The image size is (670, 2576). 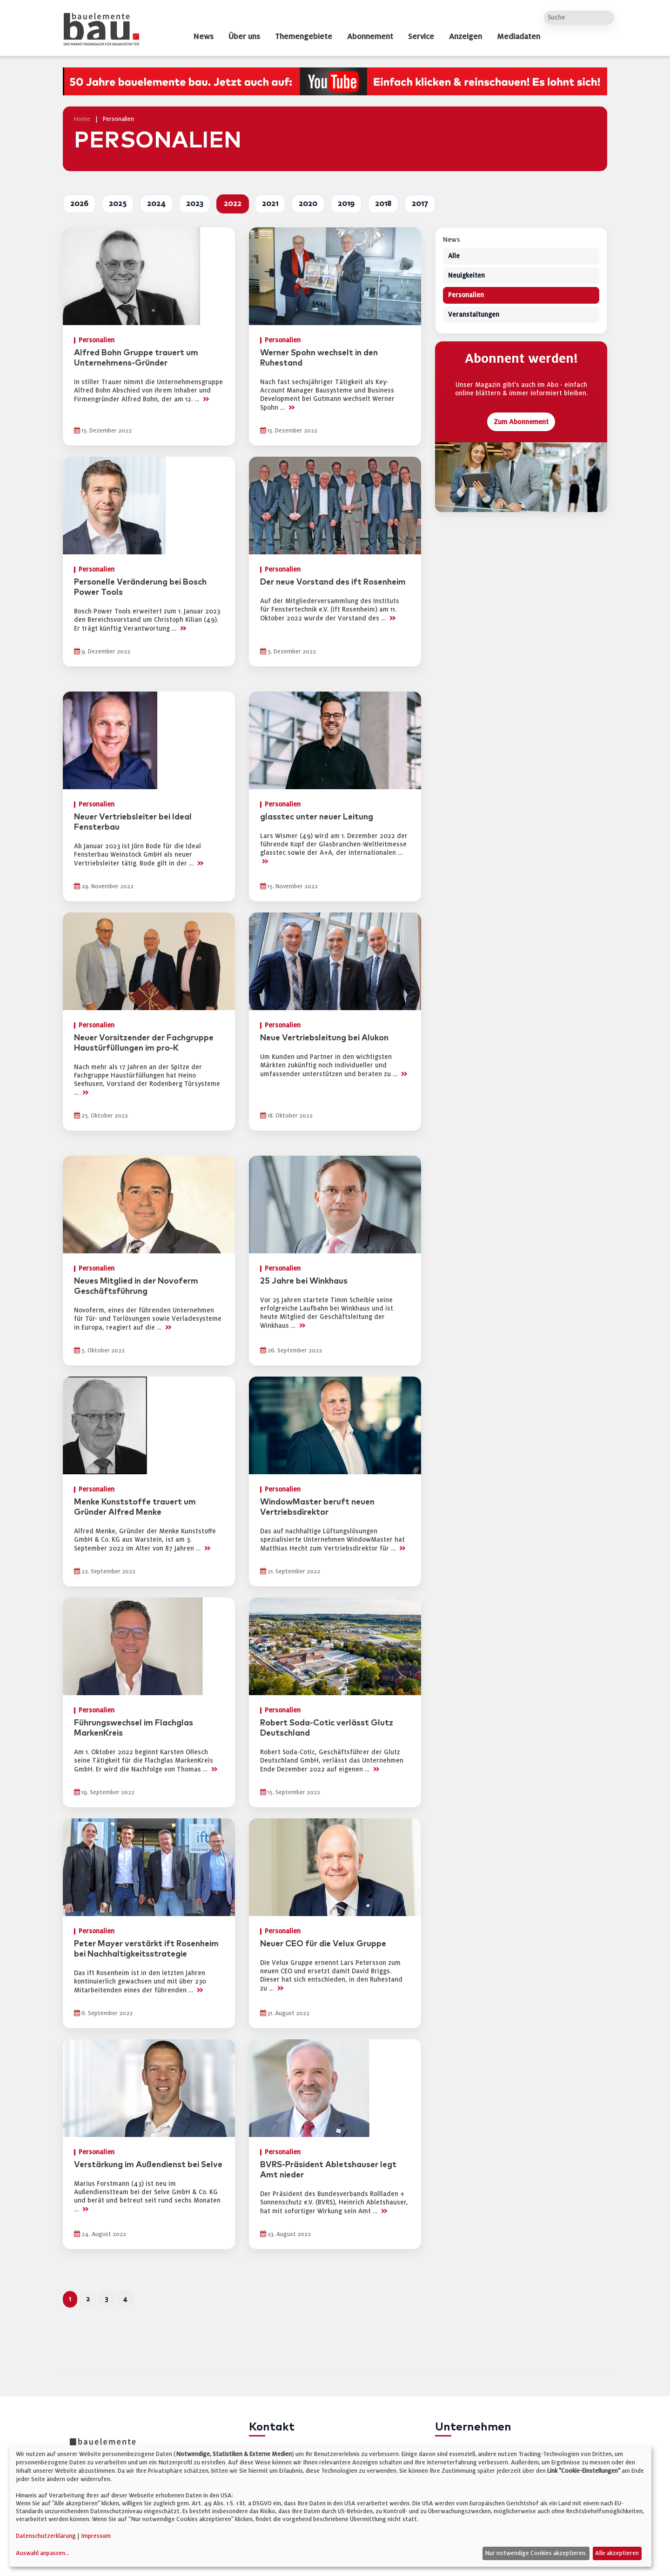 What do you see at coordinates (156, 204) in the screenshot?
I see `2024` at bounding box center [156, 204].